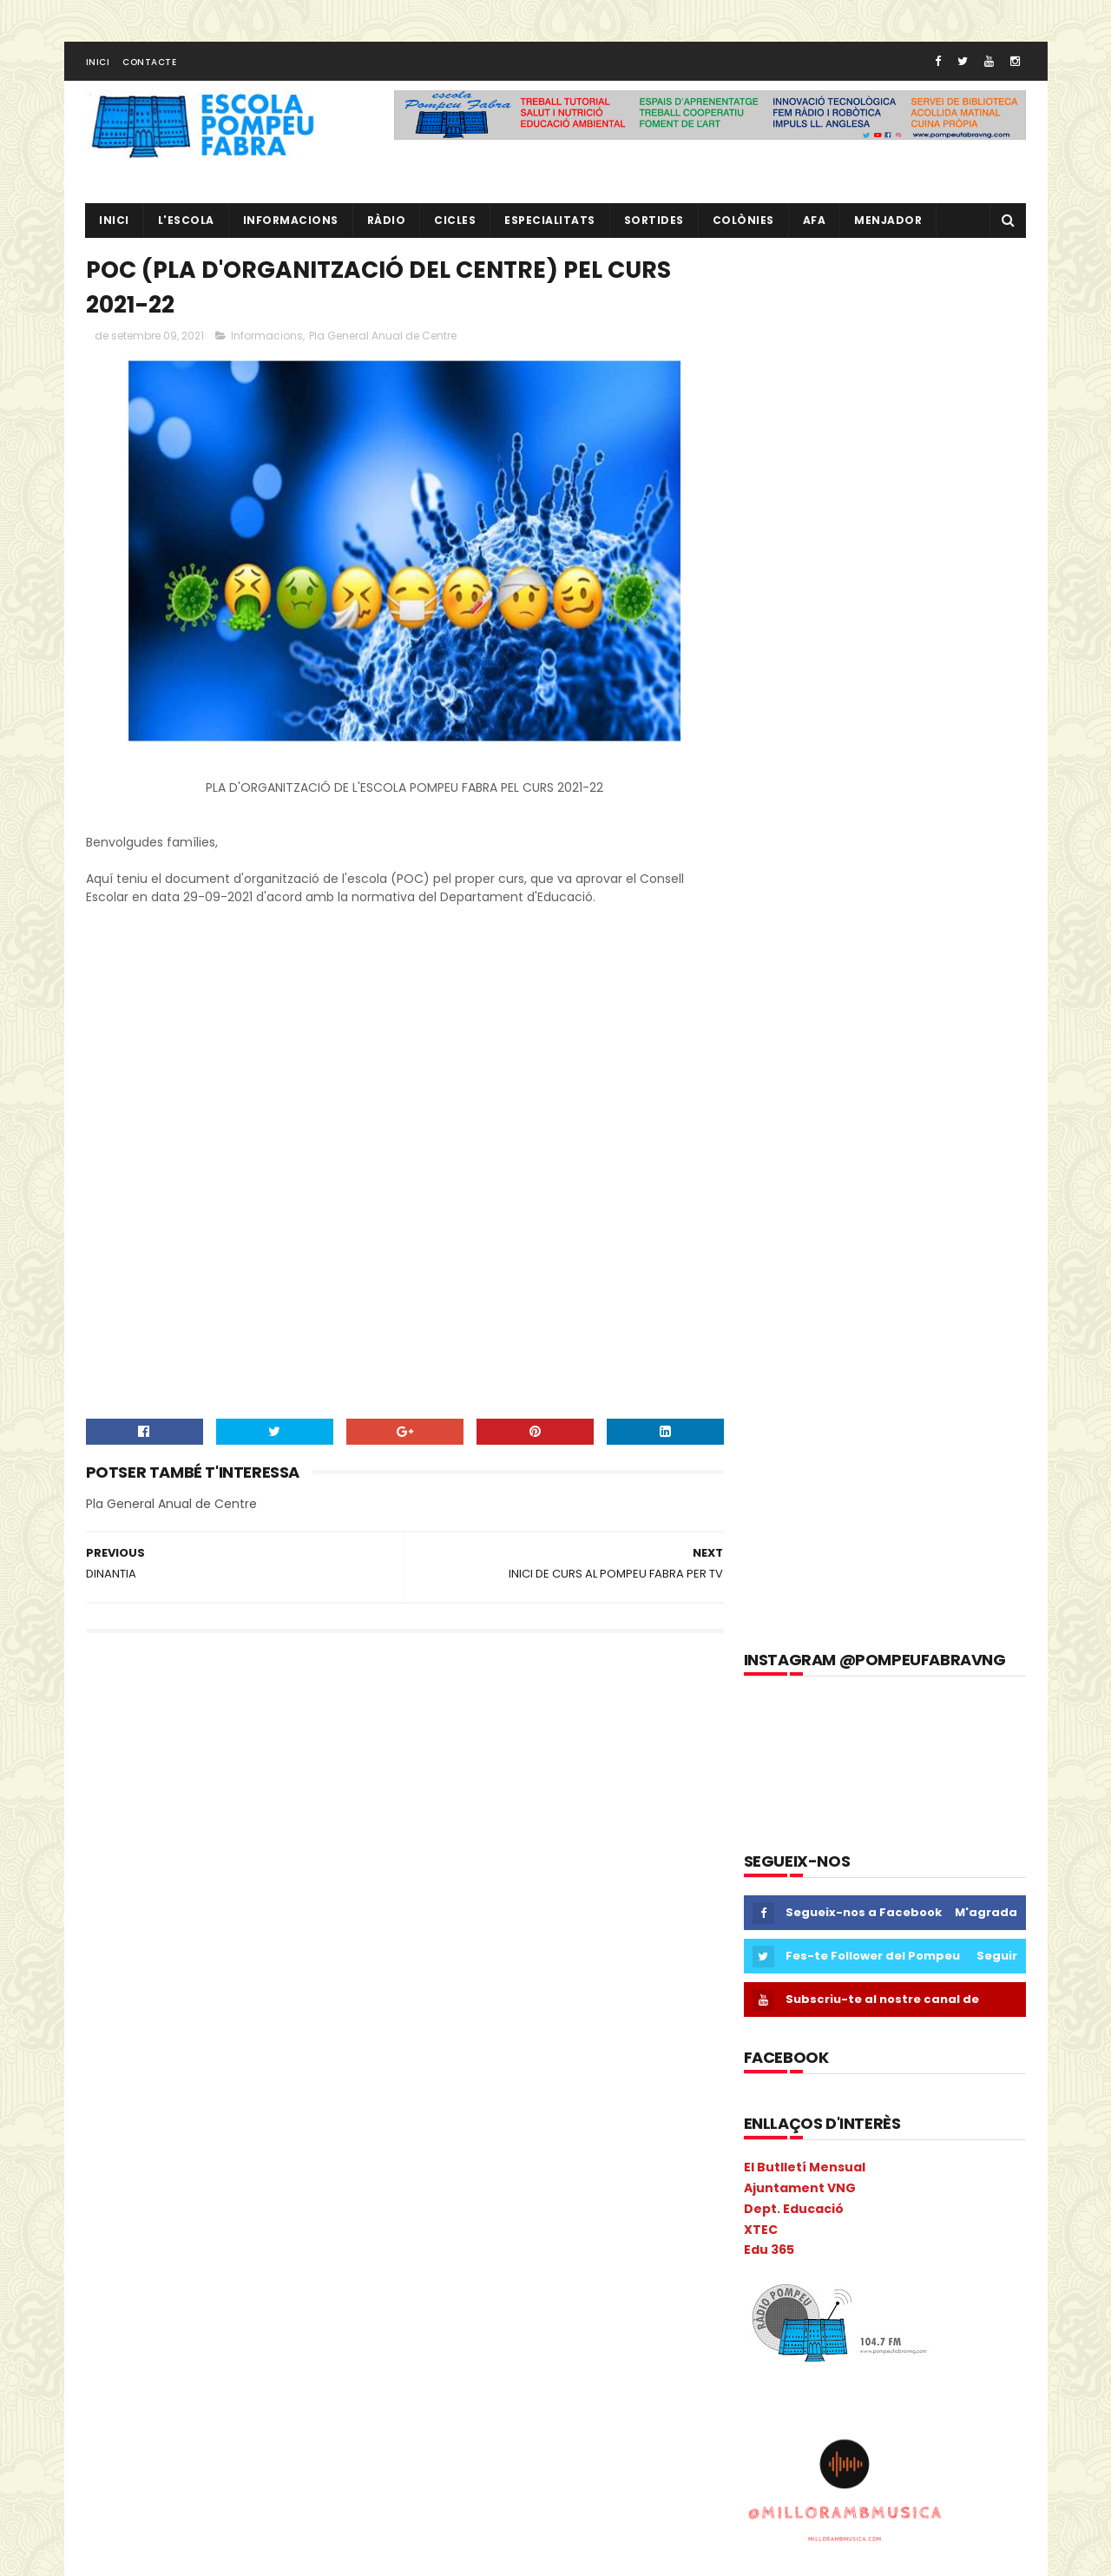 The width and height of the screenshot is (1111, 2576). Describe the element at coordinates (288, 2103) in the screenshot. I see `Inicial` at that location.